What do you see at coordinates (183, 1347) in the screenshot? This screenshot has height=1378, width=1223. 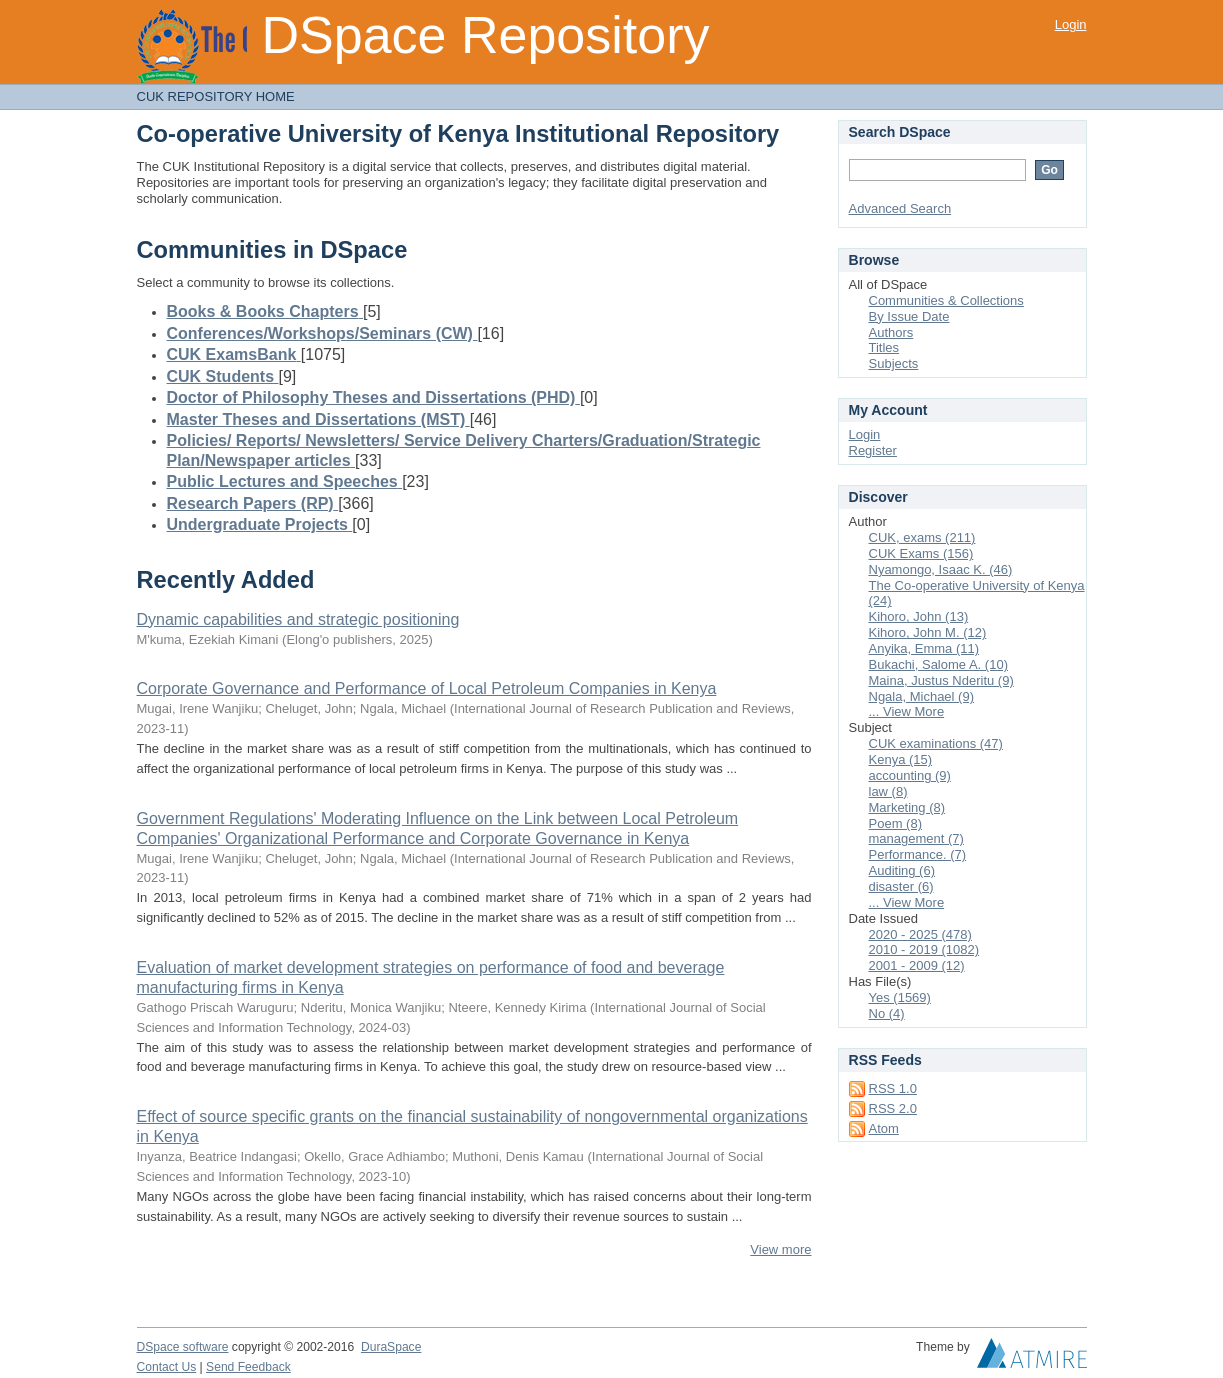 I see `DSpace software` at bounding box center [183, 1347].